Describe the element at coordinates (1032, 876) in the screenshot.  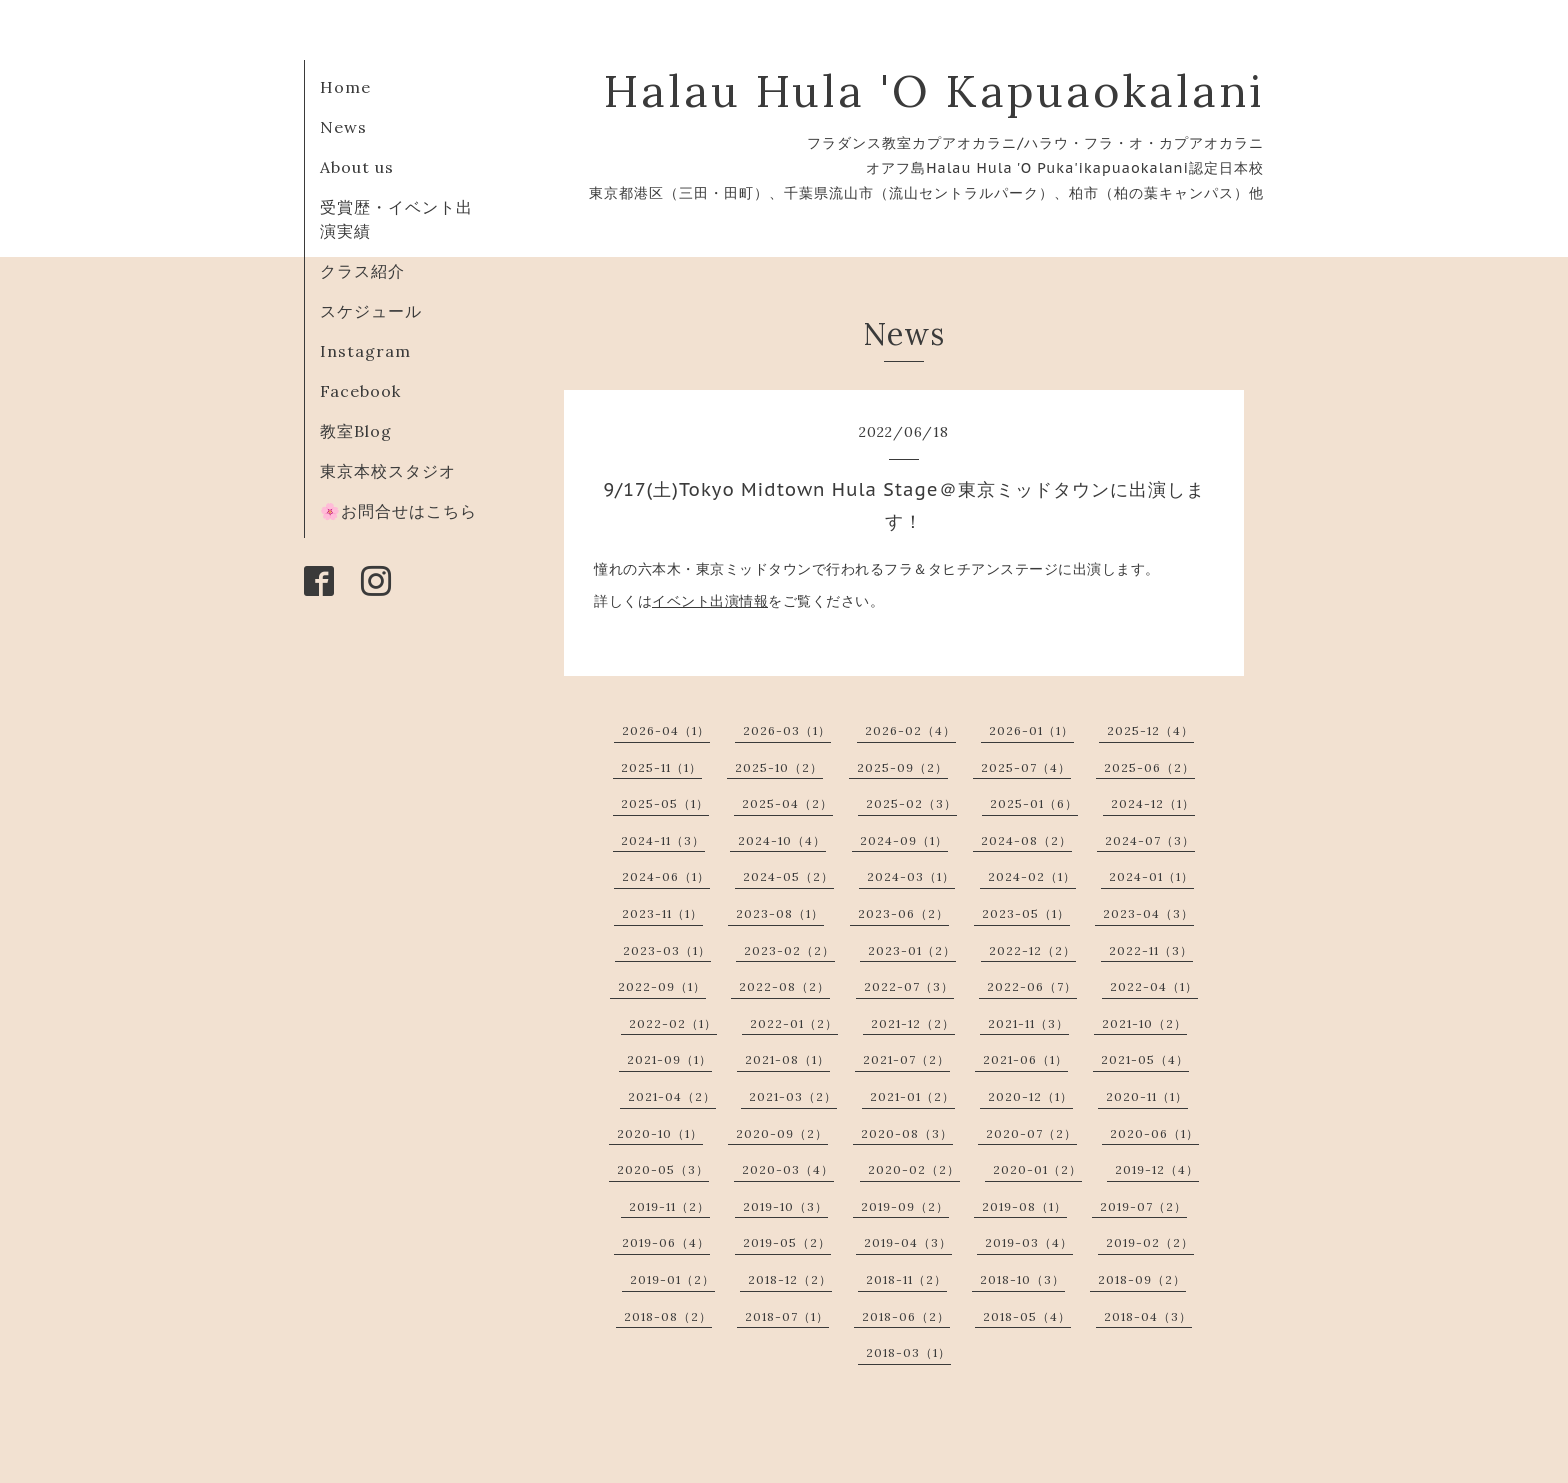
I see `2024-02（1）` at that location.